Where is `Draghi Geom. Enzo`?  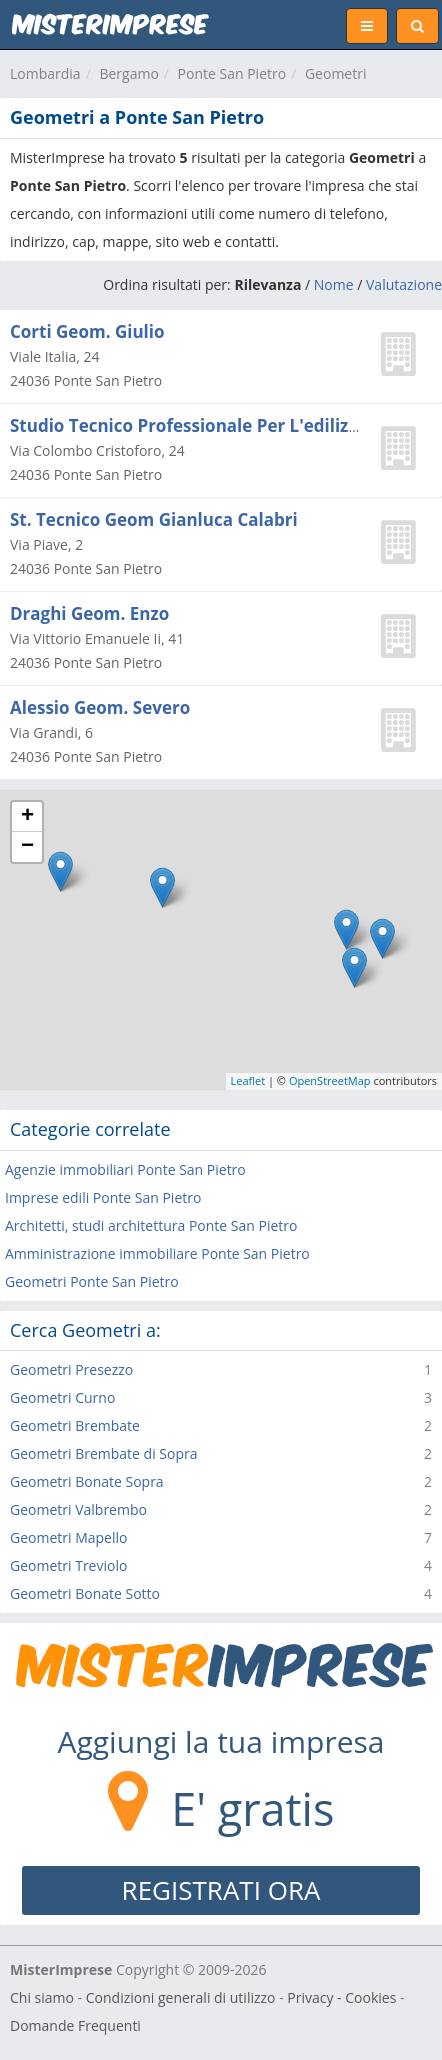
Draghi Geom. Enzo is located at coordinates (89, 613).